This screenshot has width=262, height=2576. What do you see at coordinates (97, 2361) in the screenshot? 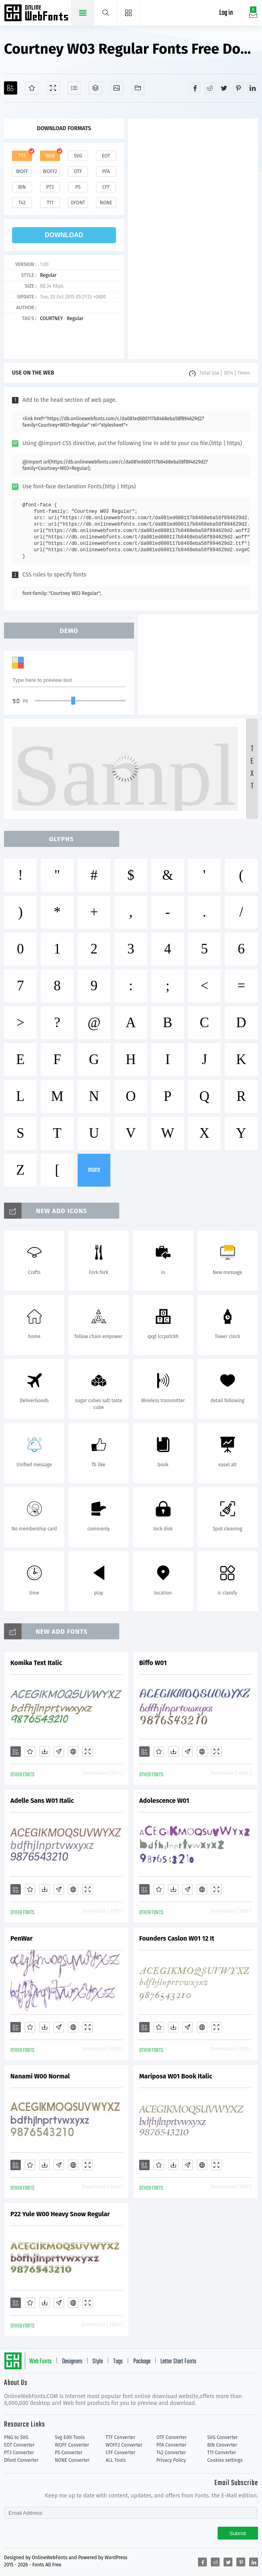
I see `Style` at bounding box center [97, 2361].